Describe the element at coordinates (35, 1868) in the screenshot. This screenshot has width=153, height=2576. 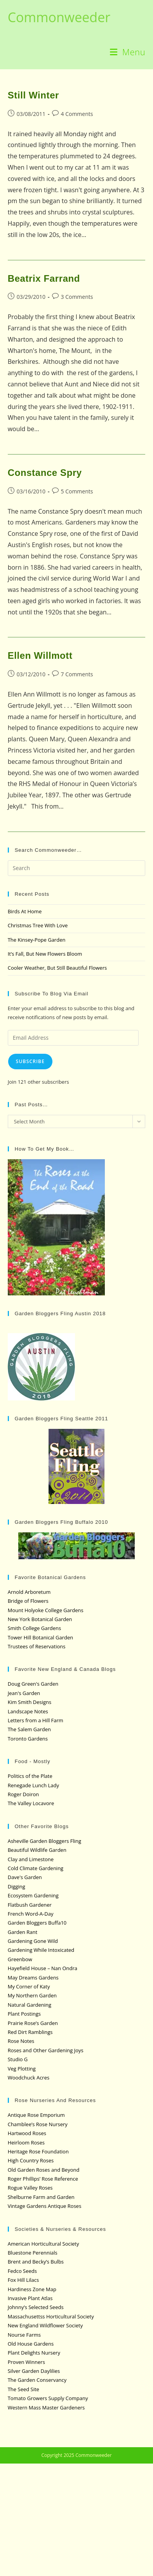
I see `Cold Climate Gardening` at that location.